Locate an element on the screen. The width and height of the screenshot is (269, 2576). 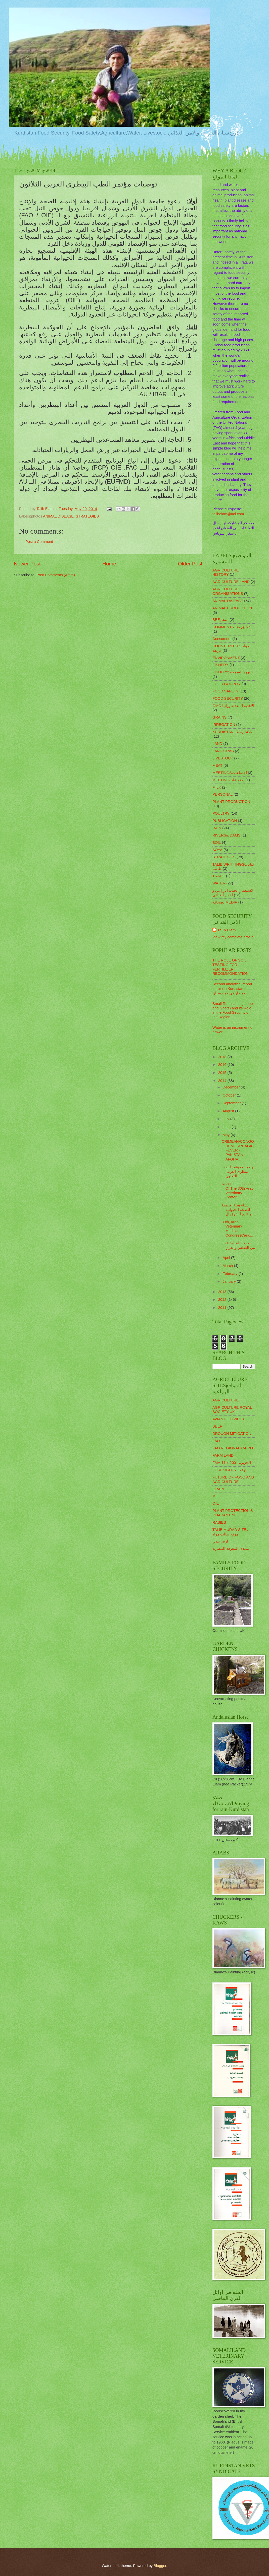
MEAT is located at coordinates (217, 765).